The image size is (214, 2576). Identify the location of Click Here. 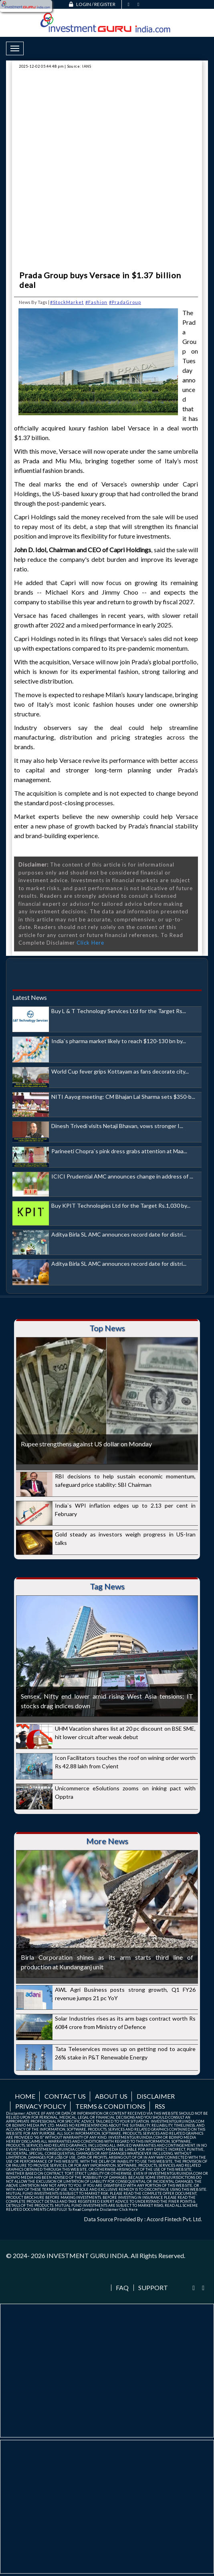
(90, 942).